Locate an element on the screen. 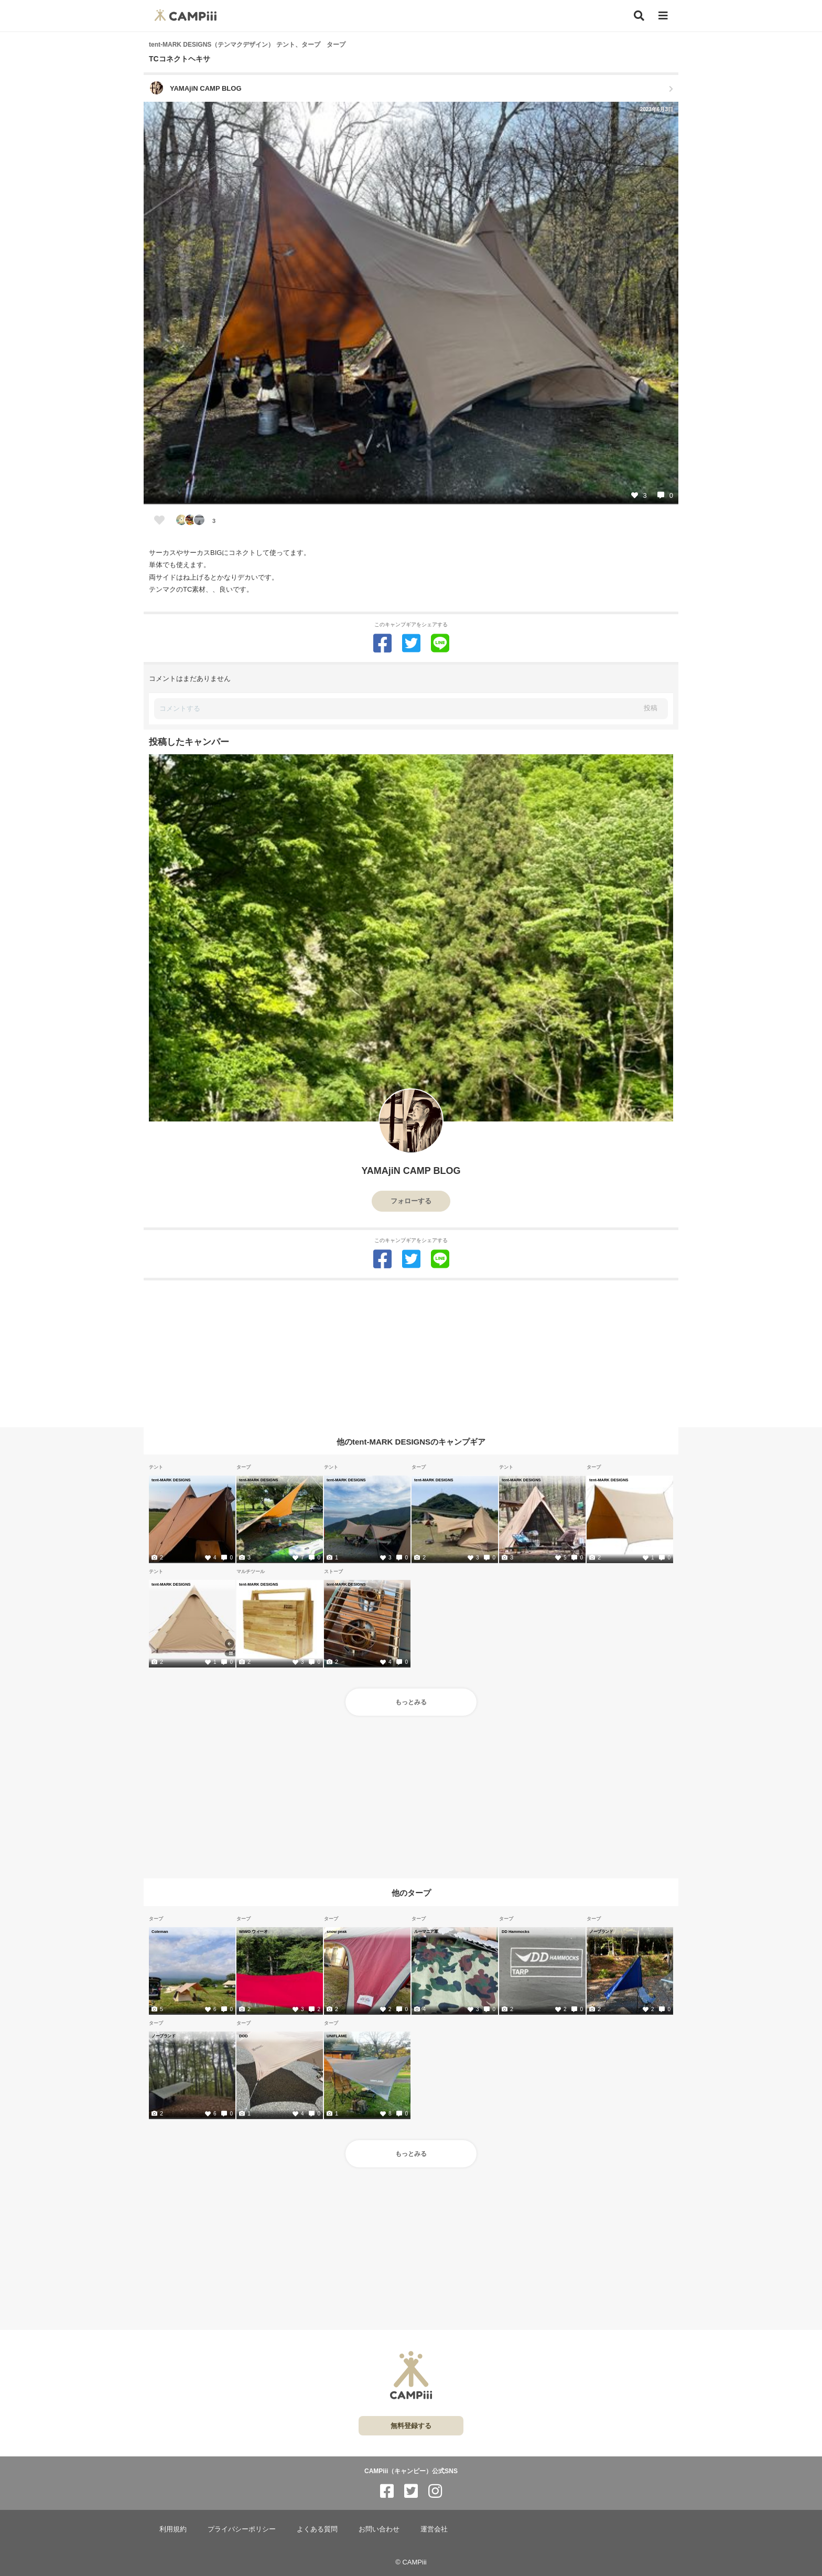 The width and height of the screenshot is (822, 2576). 投稿 is located at coordinates (650, 708).